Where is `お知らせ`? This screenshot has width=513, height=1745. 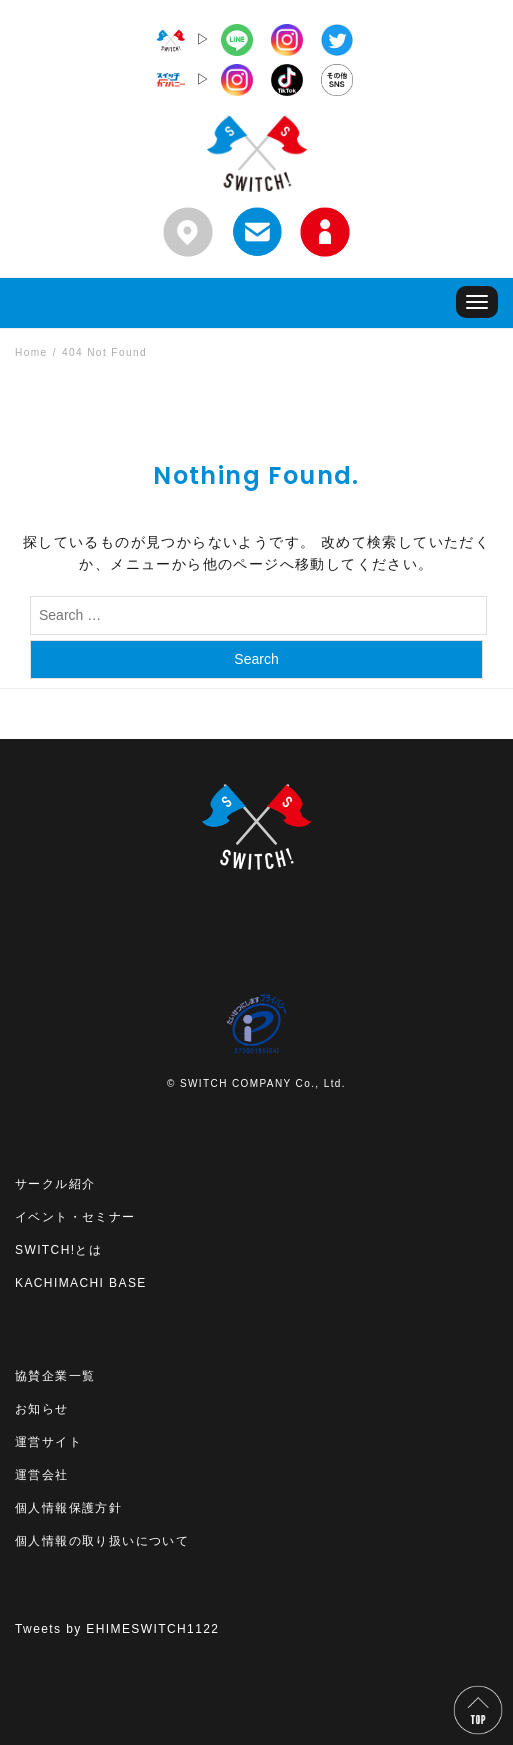
お知らせ is located at coordinates (42, 1409).